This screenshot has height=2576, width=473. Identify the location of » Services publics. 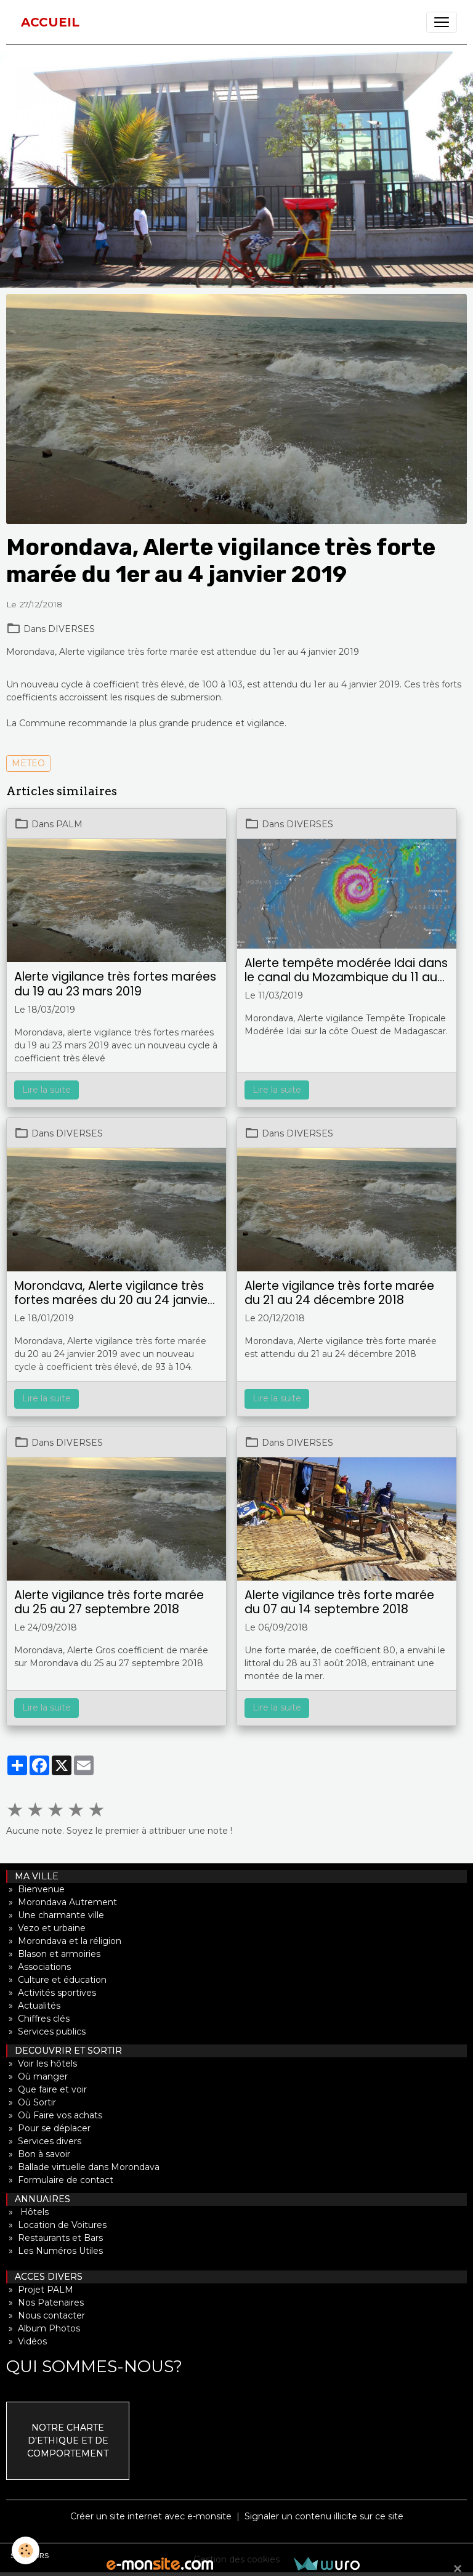
(46, 2031).